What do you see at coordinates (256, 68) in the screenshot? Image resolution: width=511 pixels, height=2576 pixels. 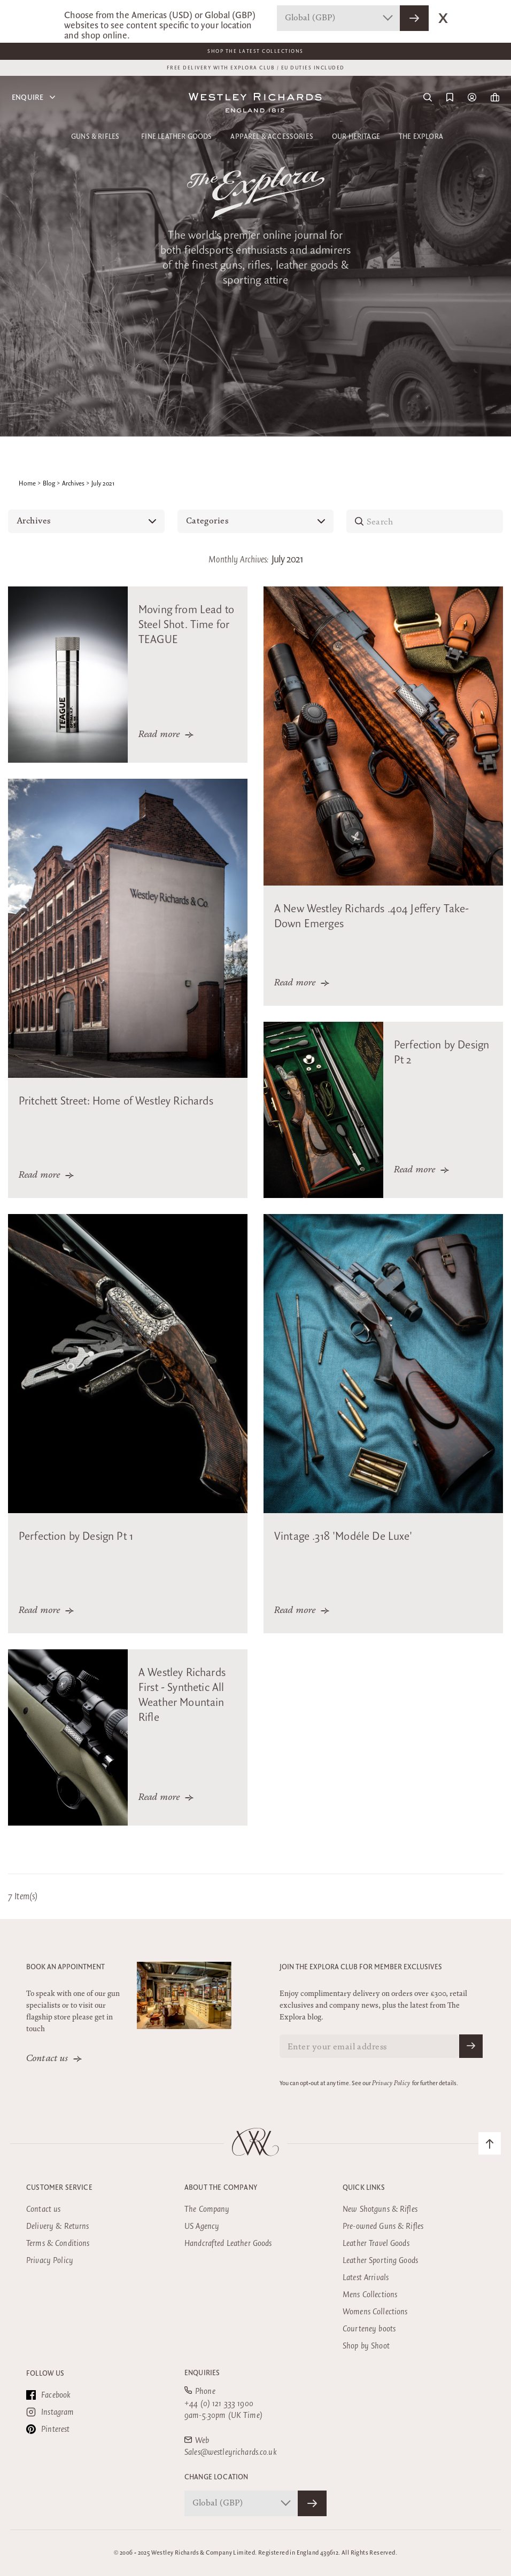 I see `FREE DELIVERY WITH EXPLORA CLUB / EU DUTIES INCLUDED` at bounding box center [256, 68].